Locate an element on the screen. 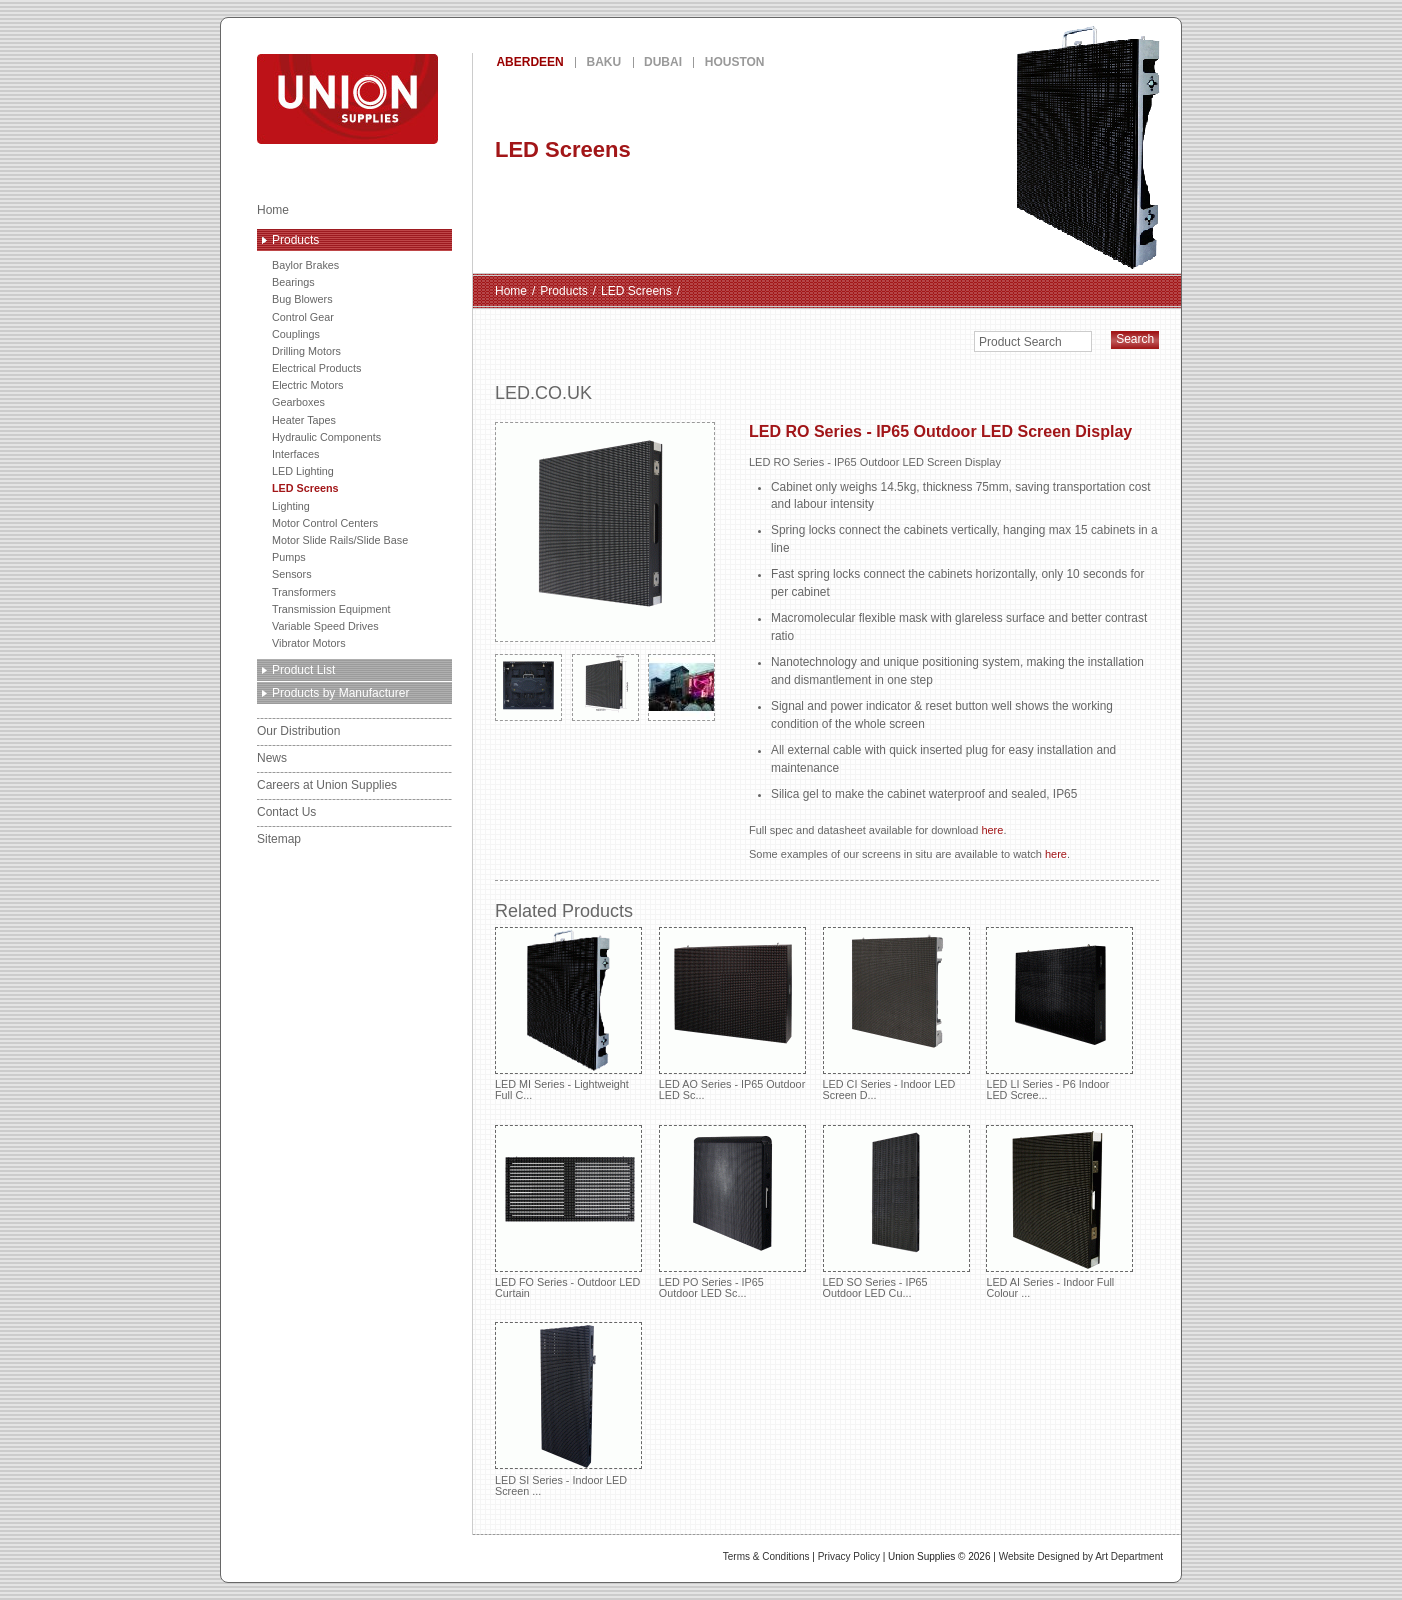 The height and width of the screenshot is (1600, 1402). Pumps is located at coordinates (289, 557).